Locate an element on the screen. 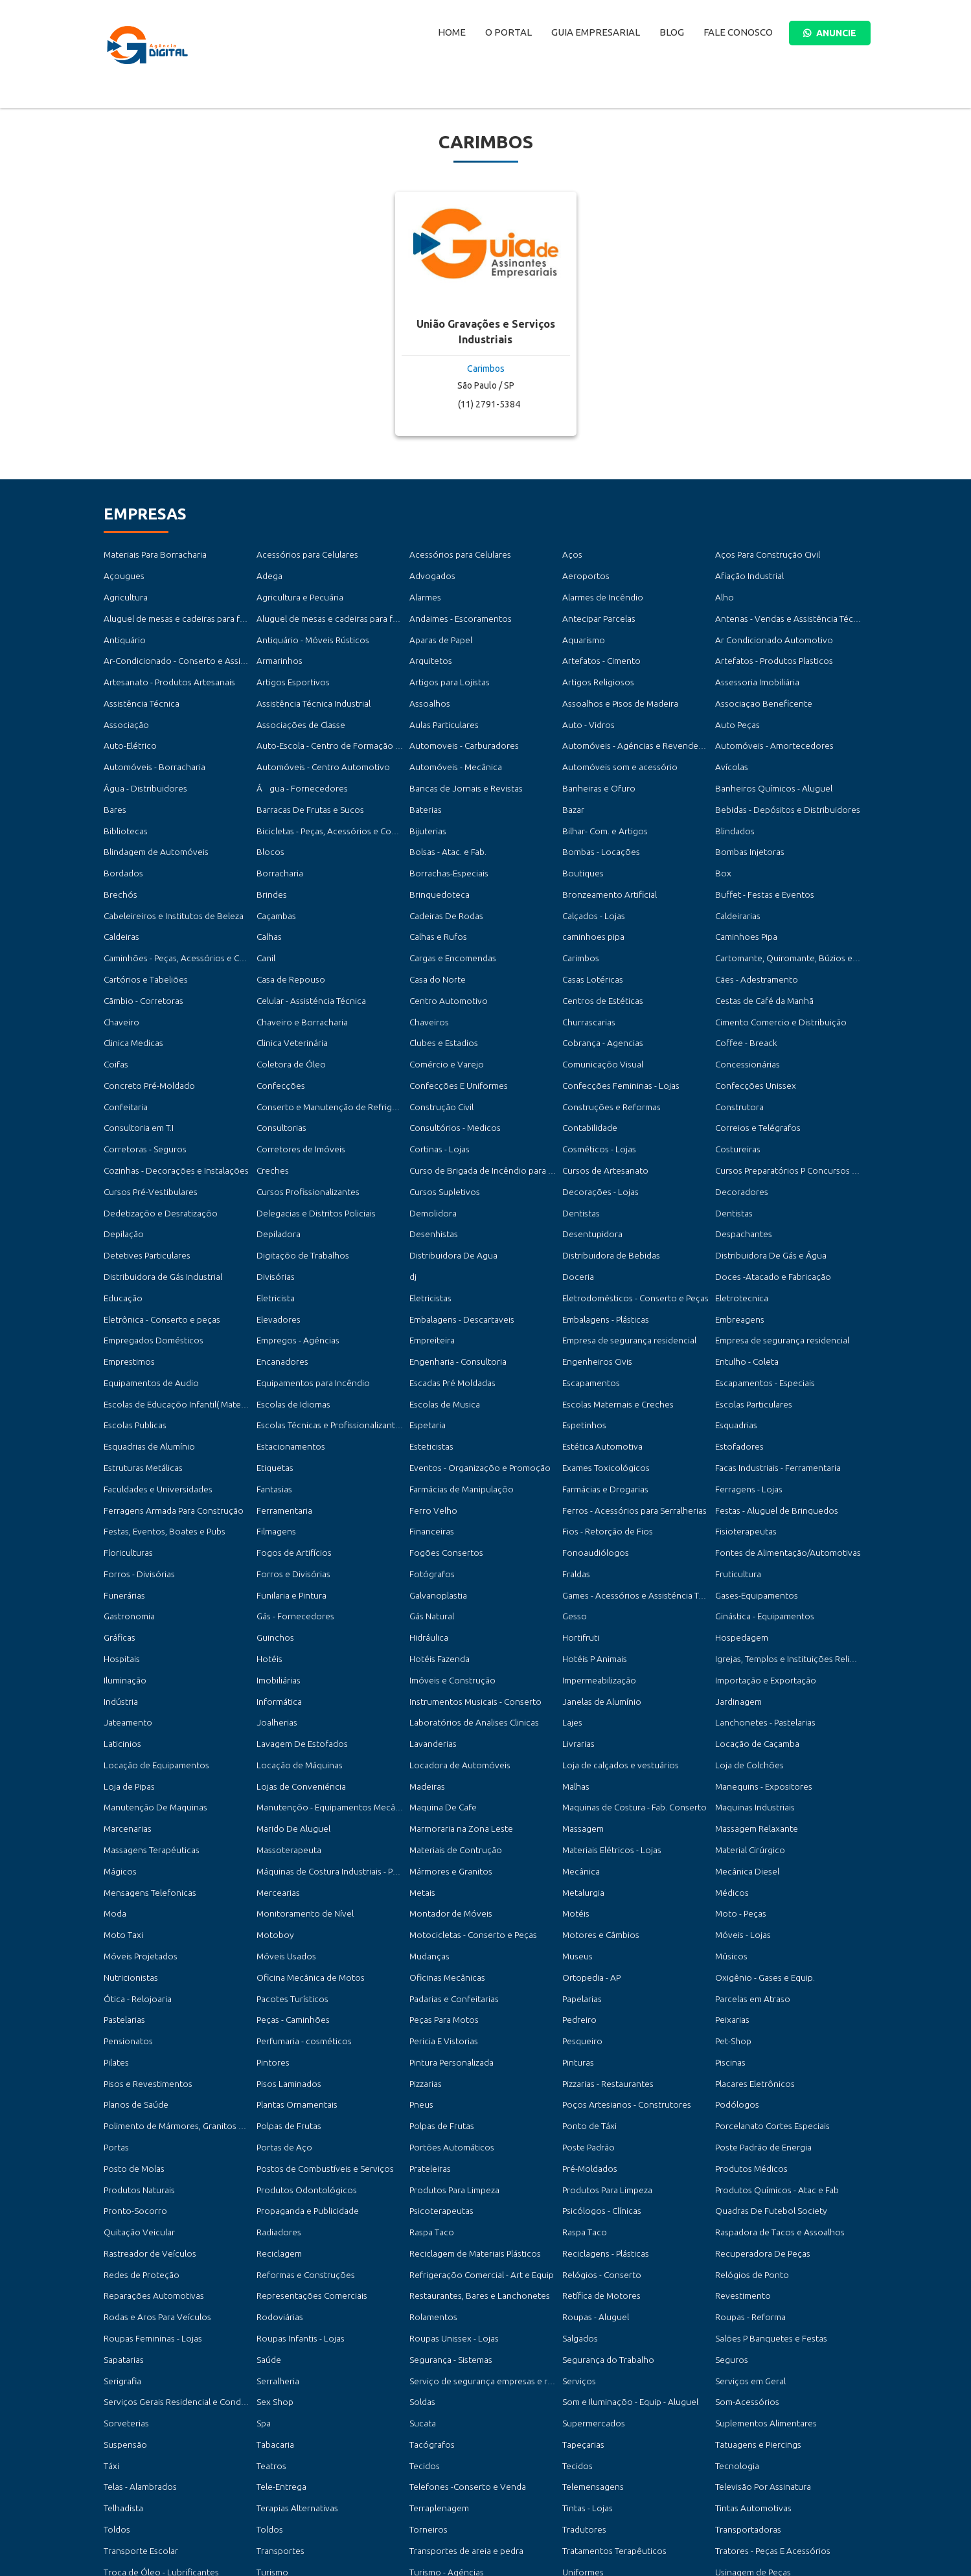  Redes de Proteção is located at coordinates (139, 2159).